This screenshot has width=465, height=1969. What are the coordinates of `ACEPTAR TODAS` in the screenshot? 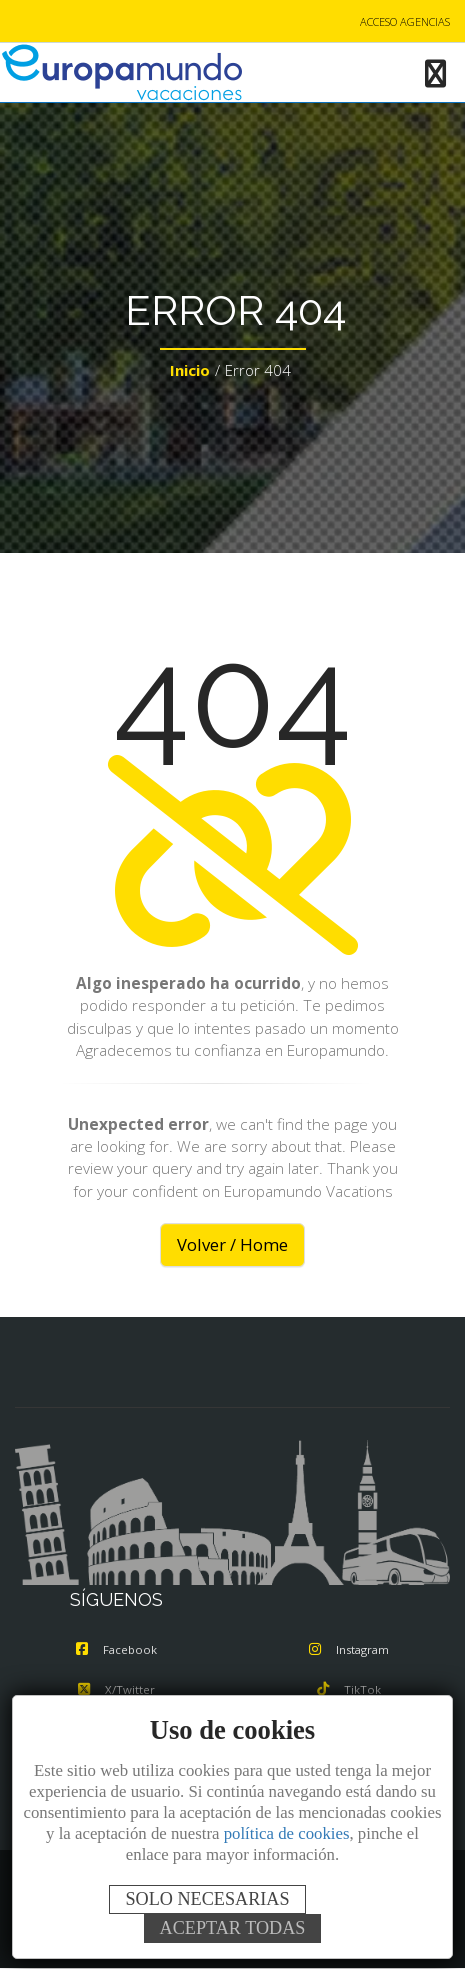 It's located at (233, 1928).